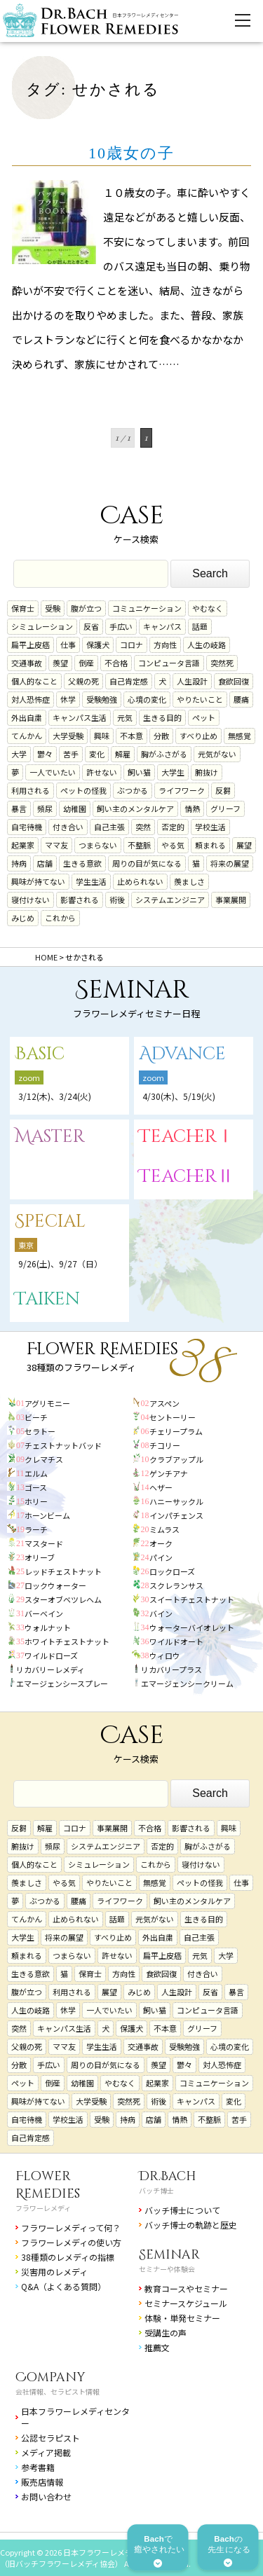 The width and height of the screenshot is (263, 2576). Describe the element at coordinates (45, 863) in the screenshot. I see `店舗` at that location.